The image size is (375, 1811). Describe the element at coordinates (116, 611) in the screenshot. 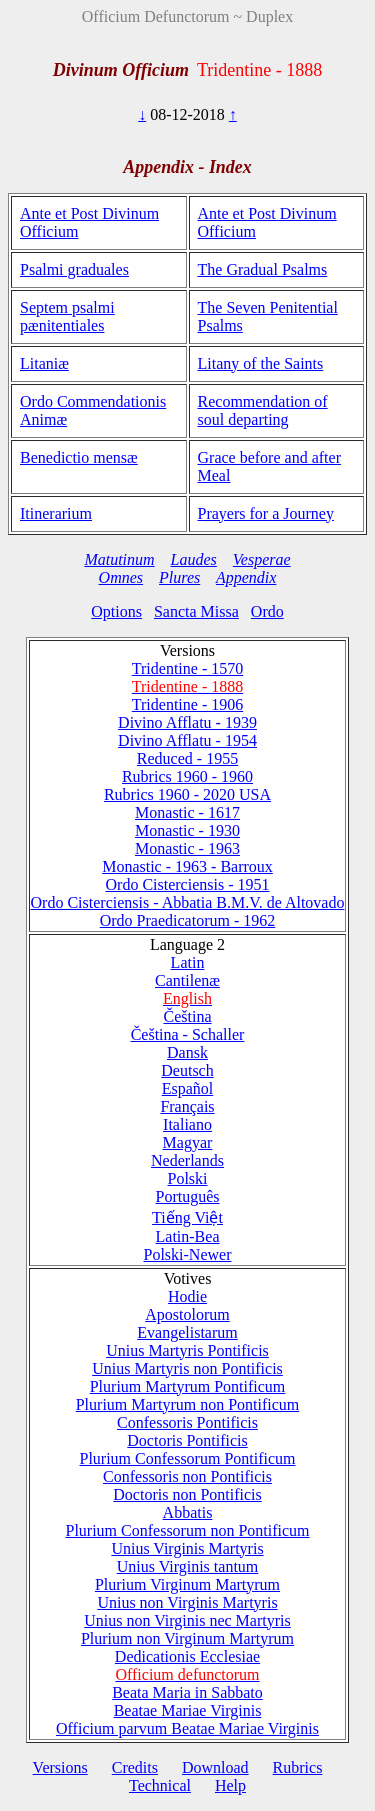

I see `Options` at that location.